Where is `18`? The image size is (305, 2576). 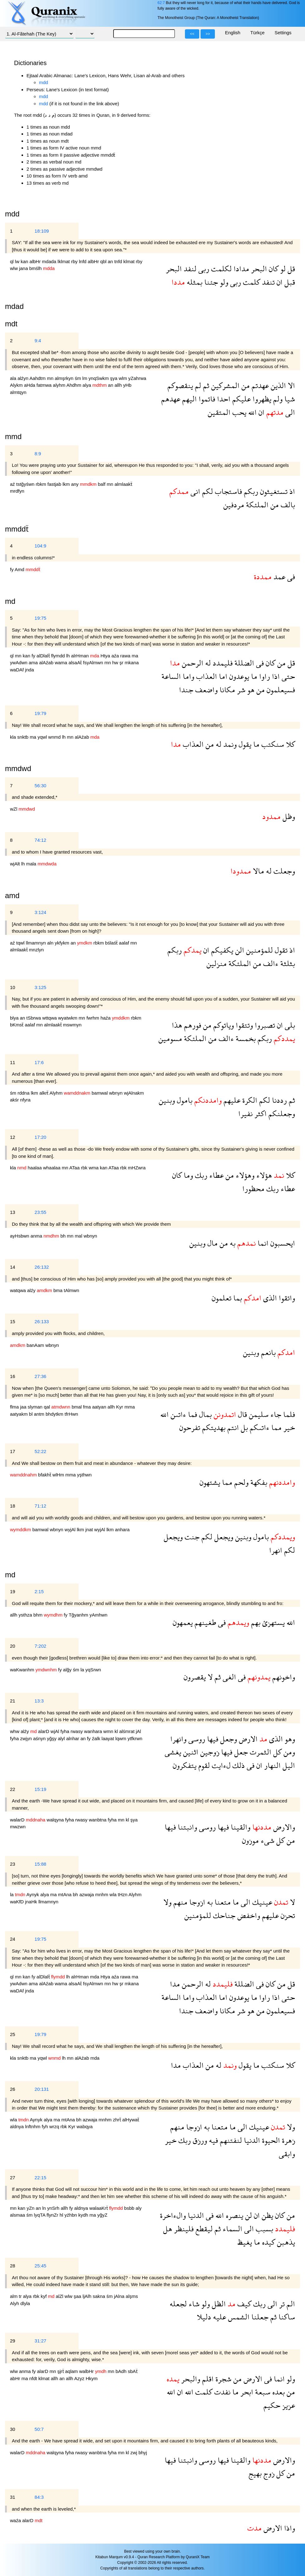
18 is located at coordinates (12, 1505).